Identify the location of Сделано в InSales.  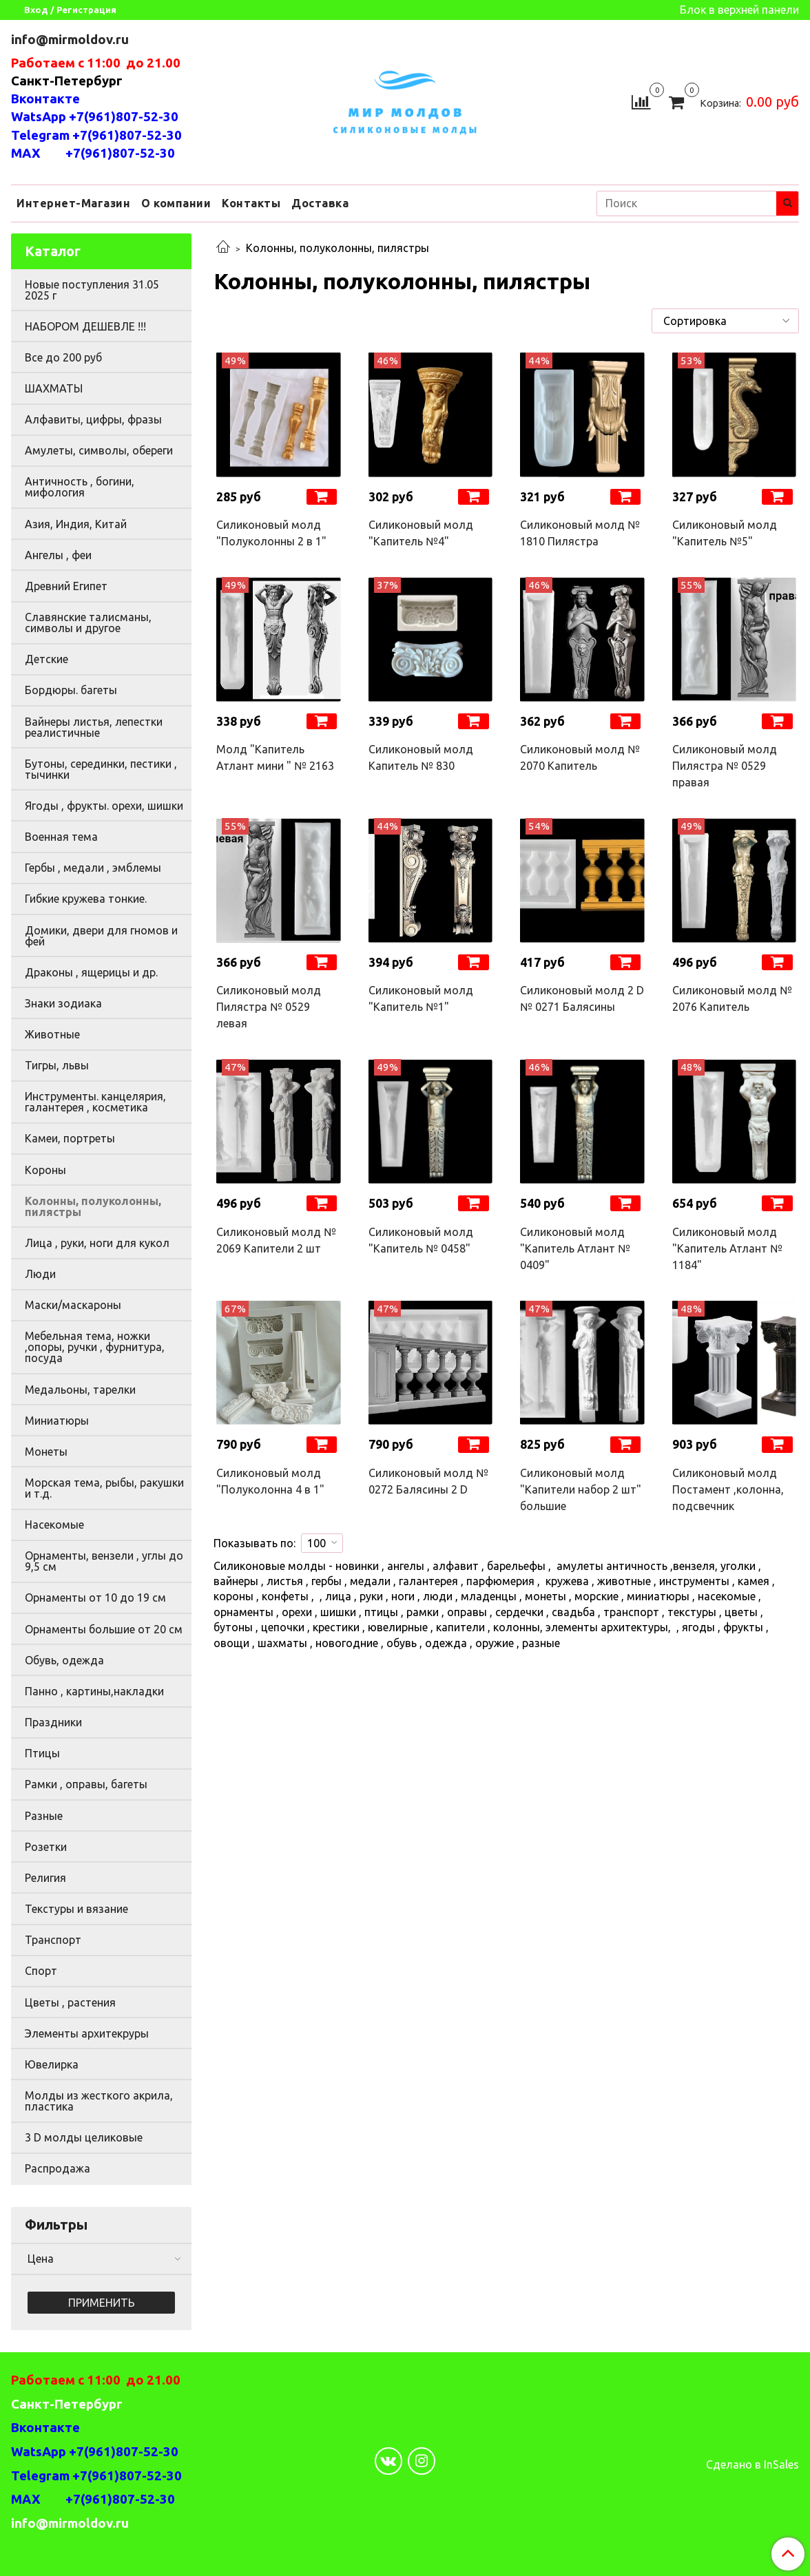
(752, 2464).